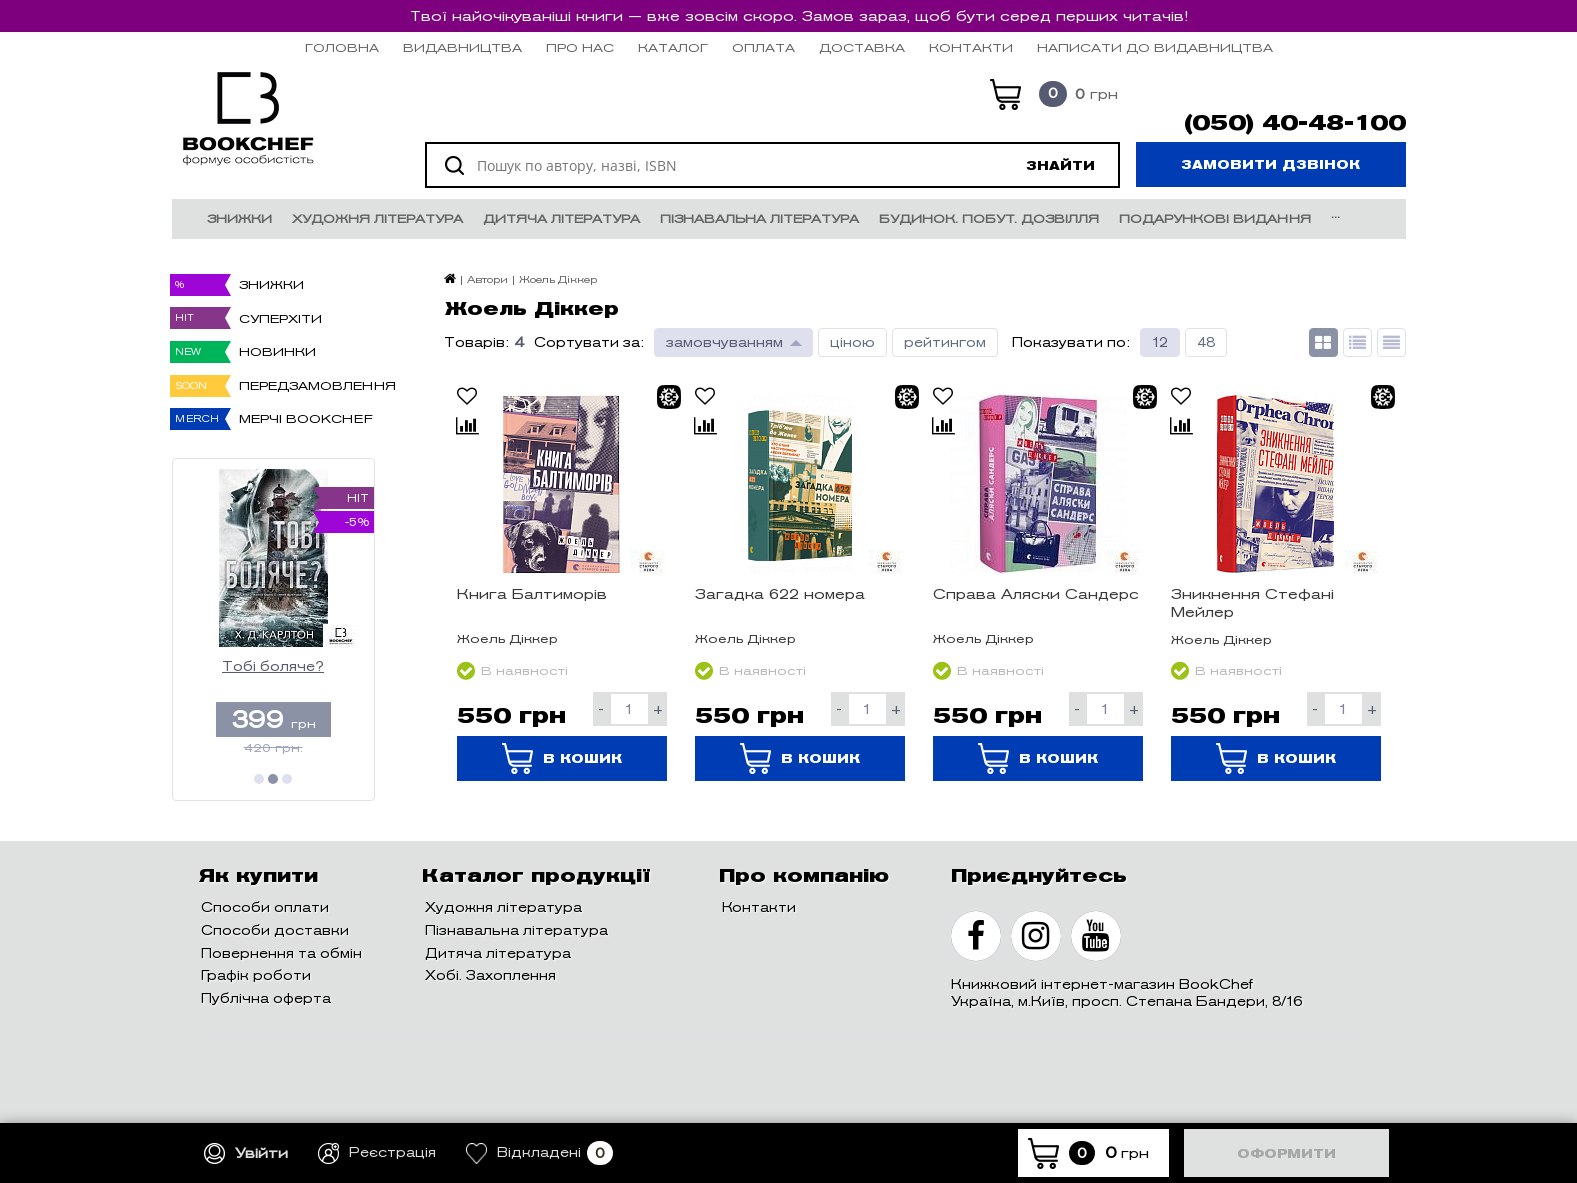  Describe the element at coordinates (799, 16) in the screenshot. I see `Твої найочікуваніші книги — вже зовсім скоро. Замов зараз, щоб бути серед перших читачів!` at that location.